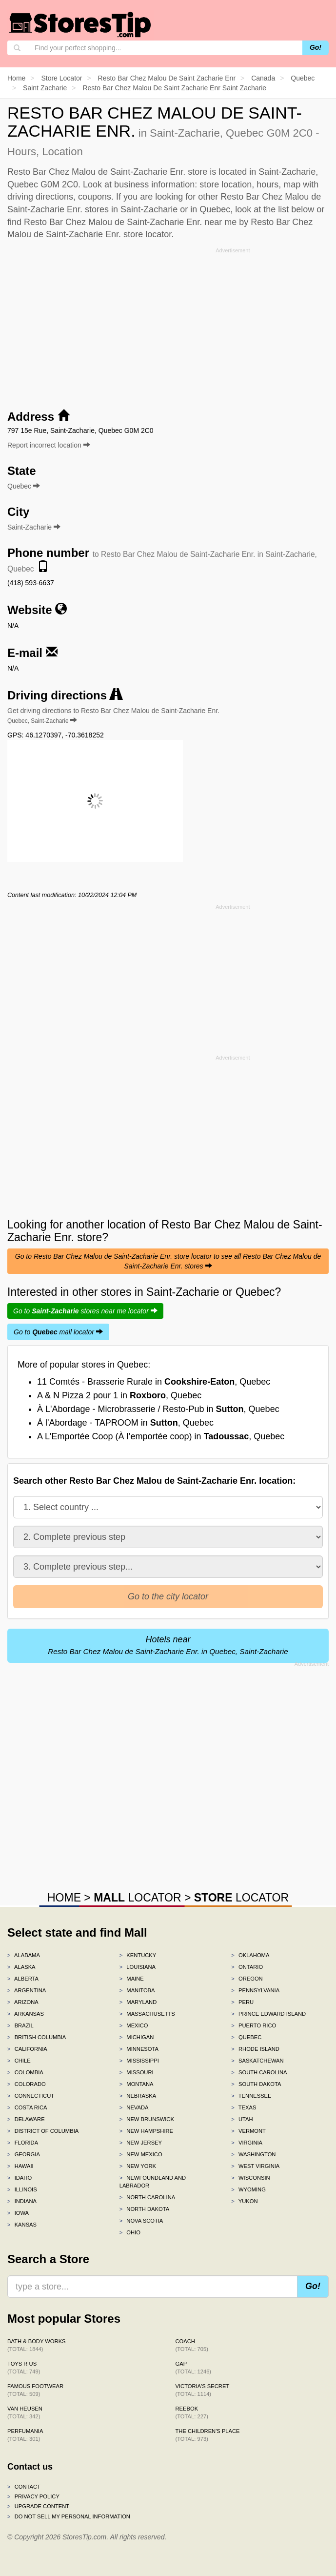 This screenshot has height=2576, width=336. What do you see at coordinates (23, 2002) in the screenshot?
I see `Arizona` at bounding box center [23, 2002].